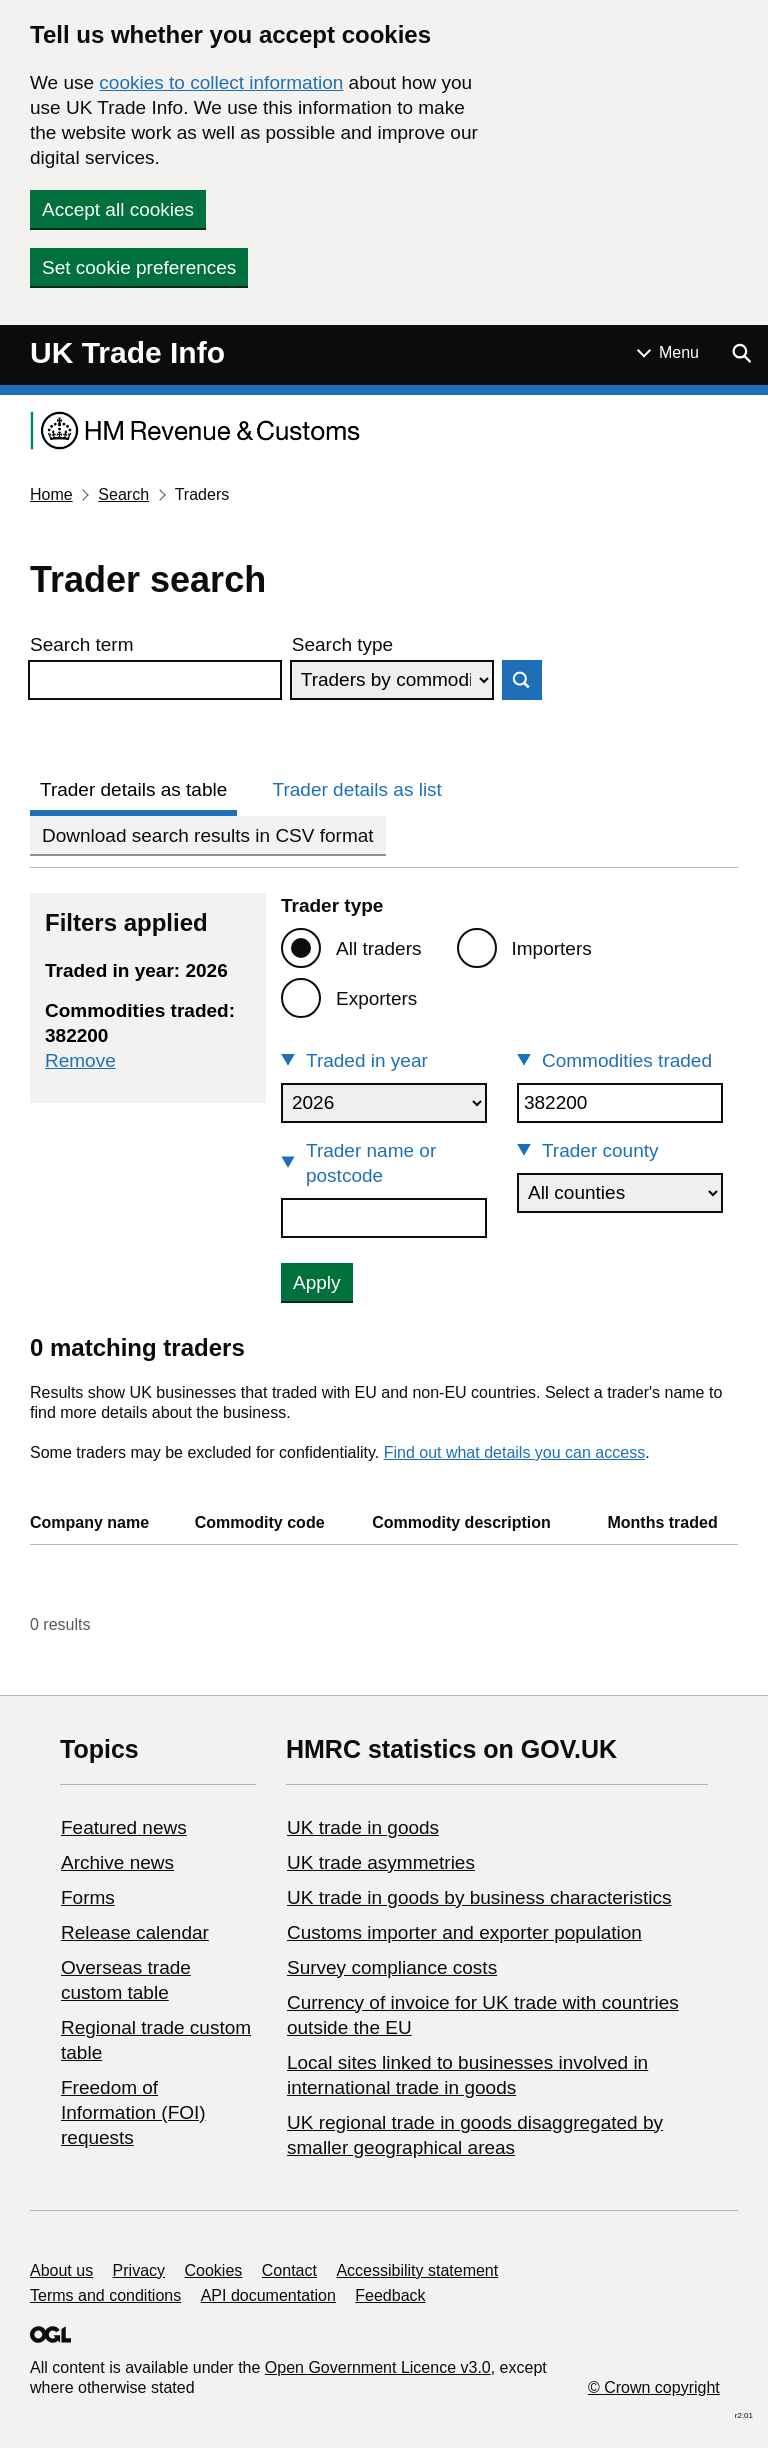 This screenshot has width=768, height=2448. Describe the element at coordinates (378, 2367) in the screenshot. I see `Open Government Licence v3.0` at that location.